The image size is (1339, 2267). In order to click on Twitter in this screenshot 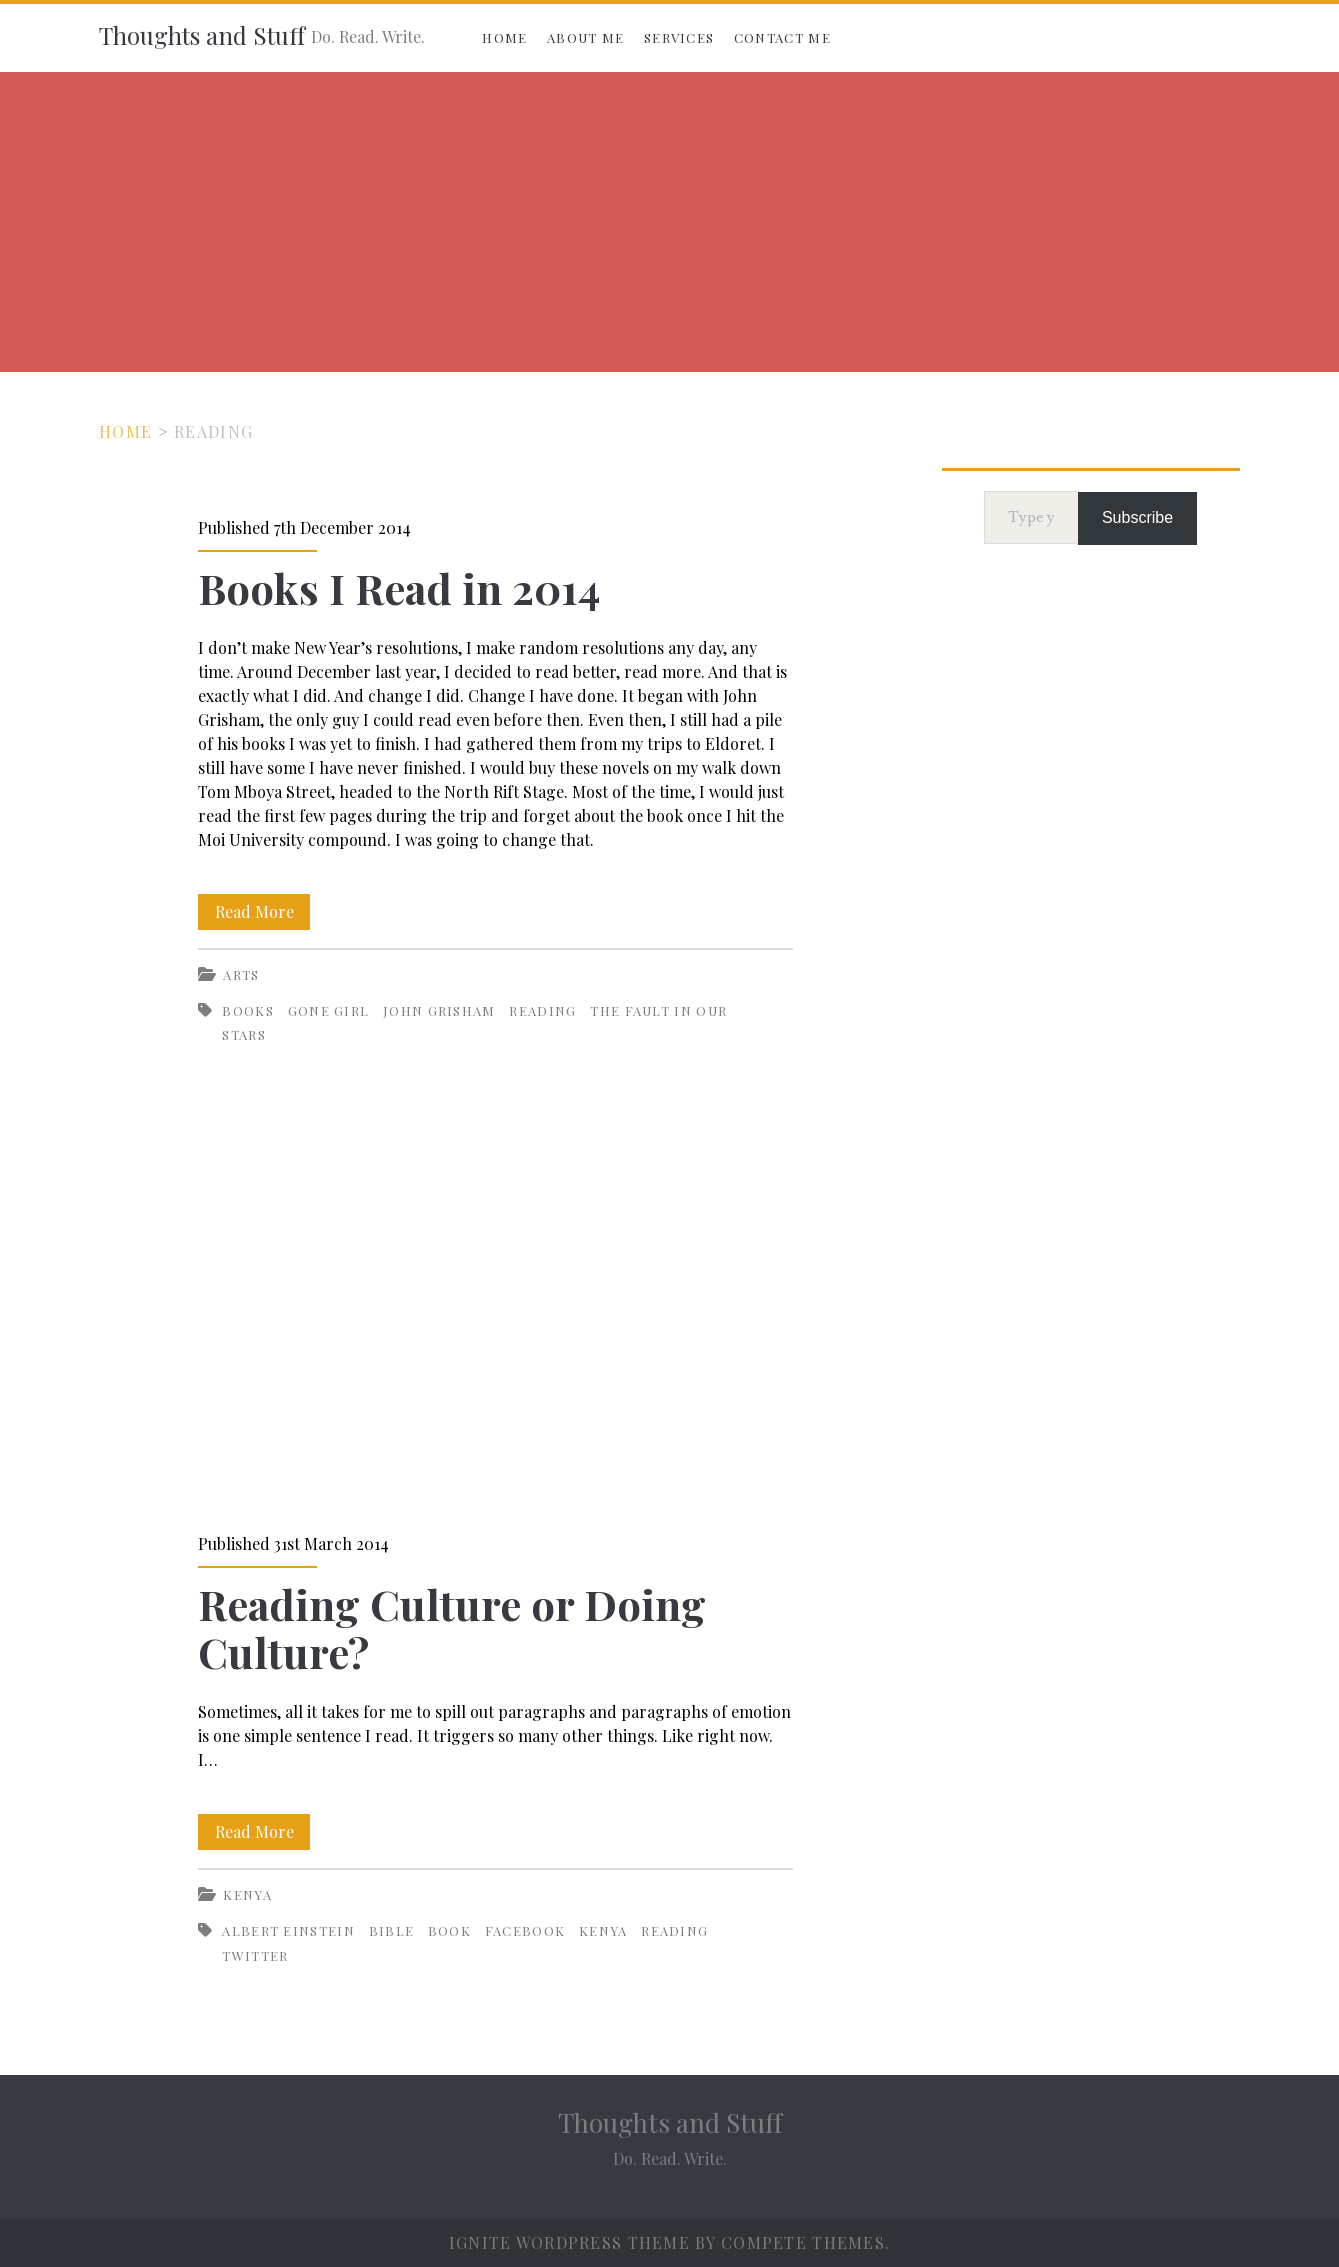, I will do `click(255, 1955)`.